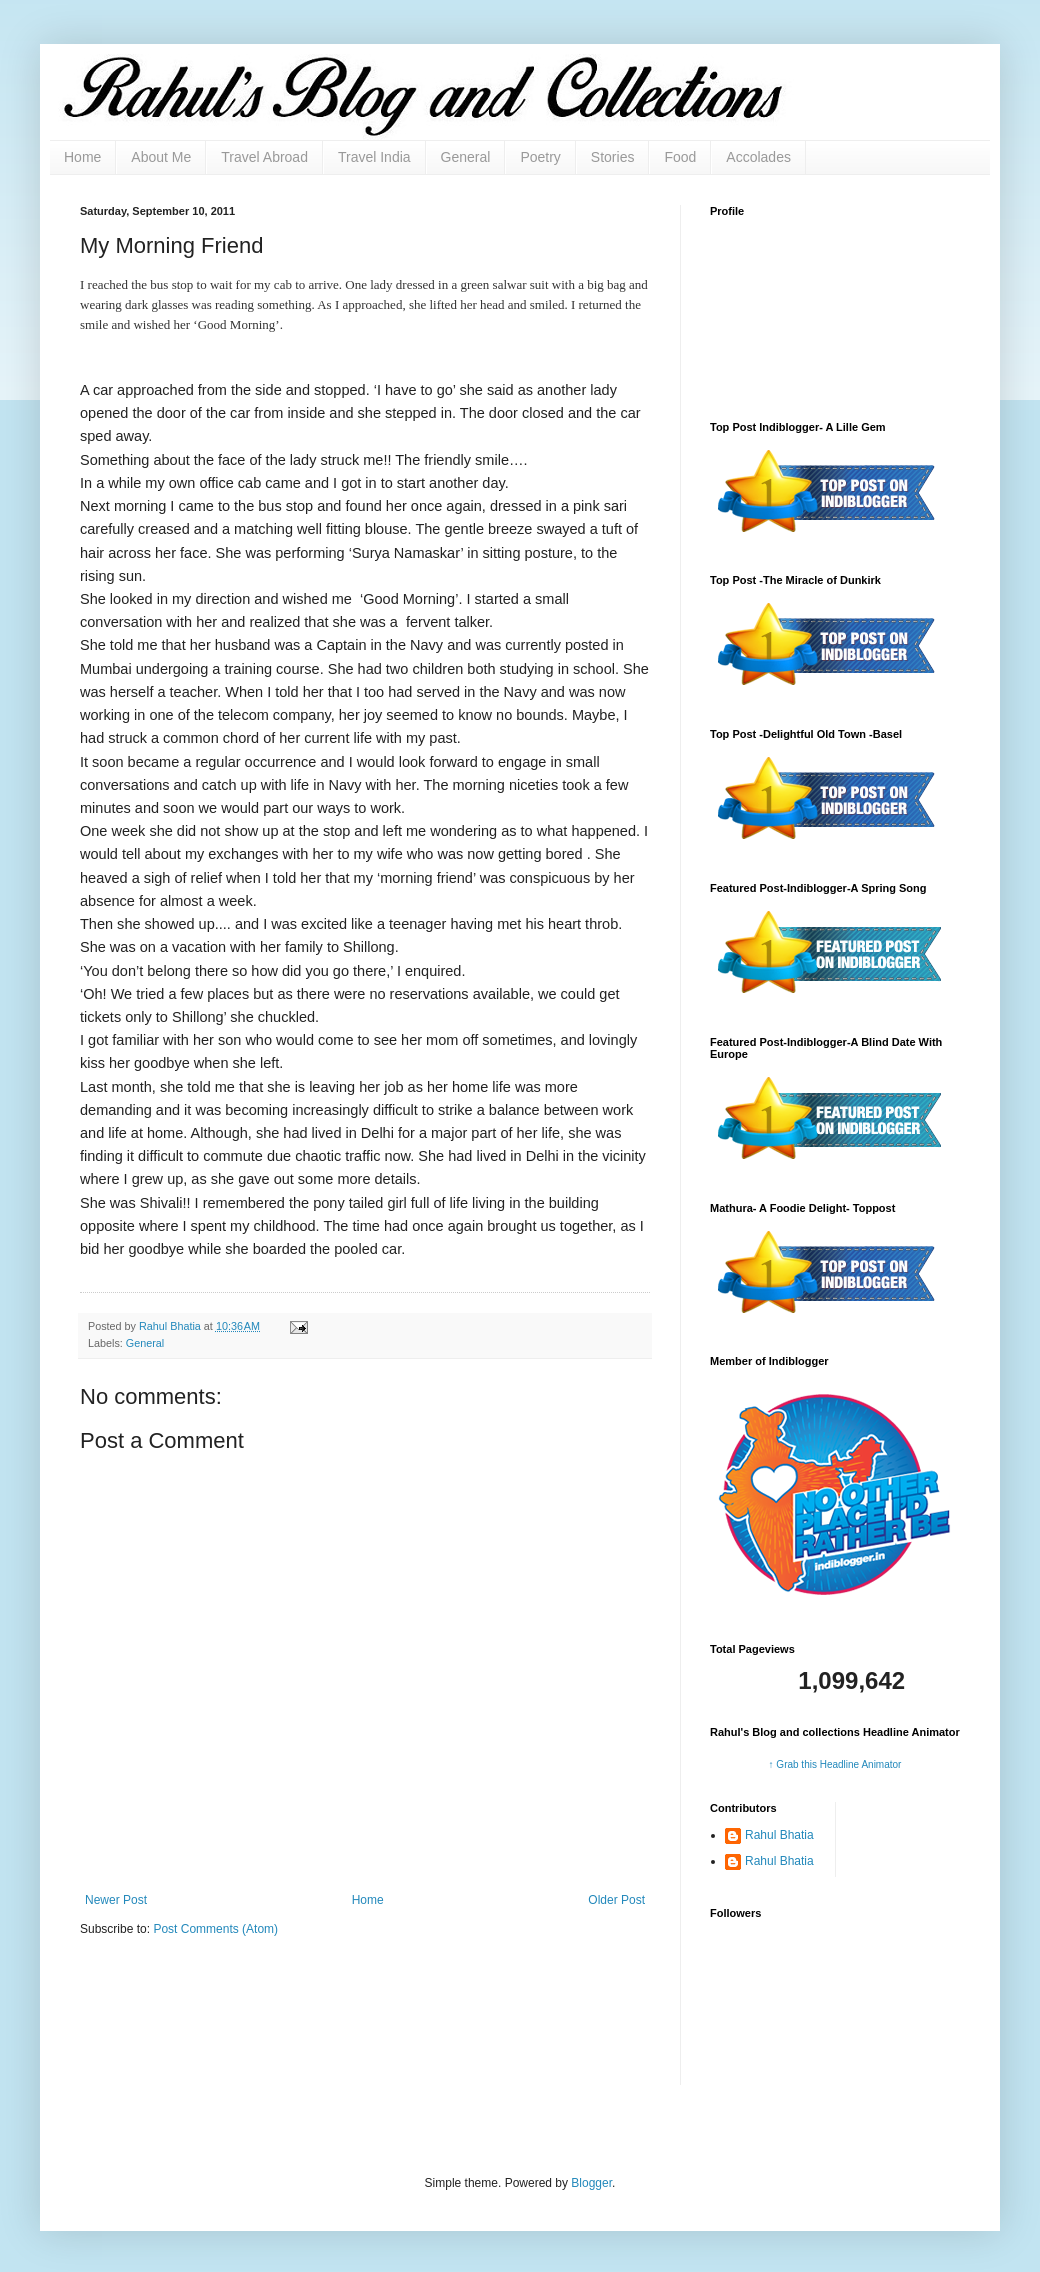  Describe the element at coordinates (116, 1900) in the screenshot. I see `Newer Post` at that location.